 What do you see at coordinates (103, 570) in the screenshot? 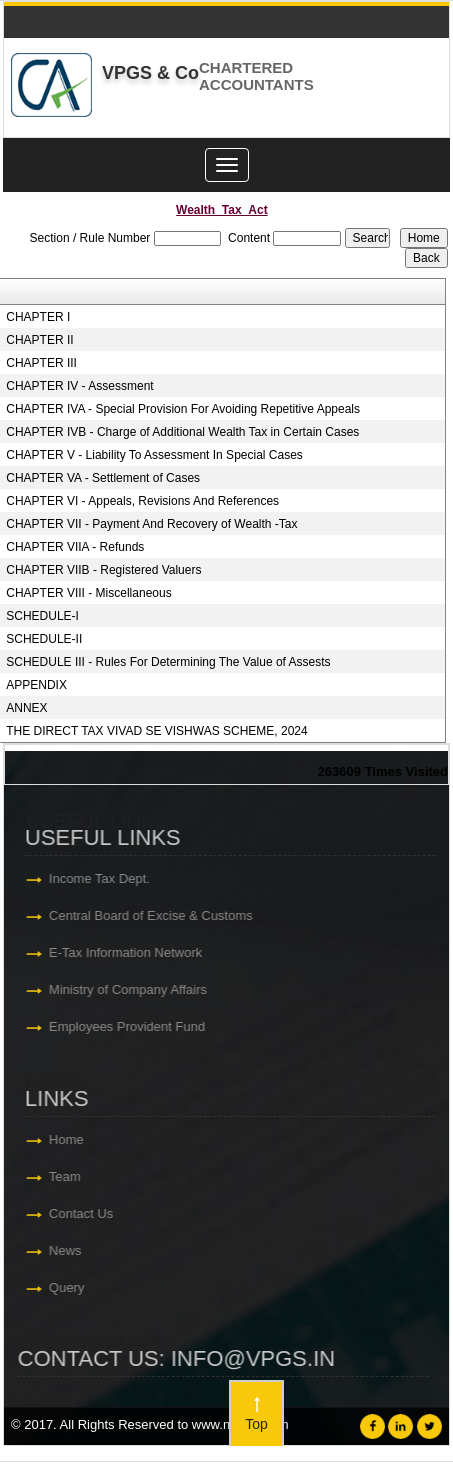
I see `CHAPTER VIIB - Registered Valuers` at bounding box center [103, 570].